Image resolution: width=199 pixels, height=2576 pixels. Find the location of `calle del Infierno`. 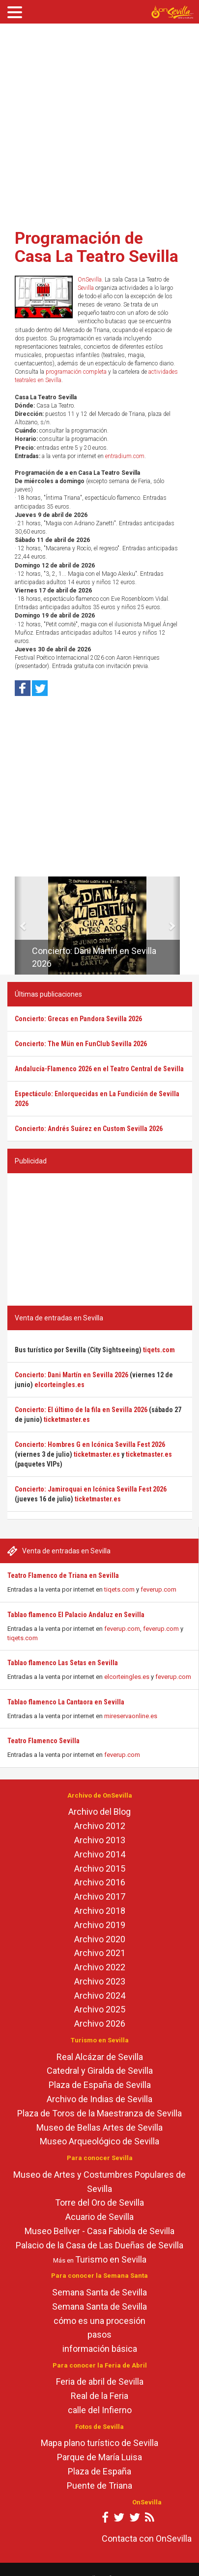

calle del Infierno is located at coordinates (100, 2410).